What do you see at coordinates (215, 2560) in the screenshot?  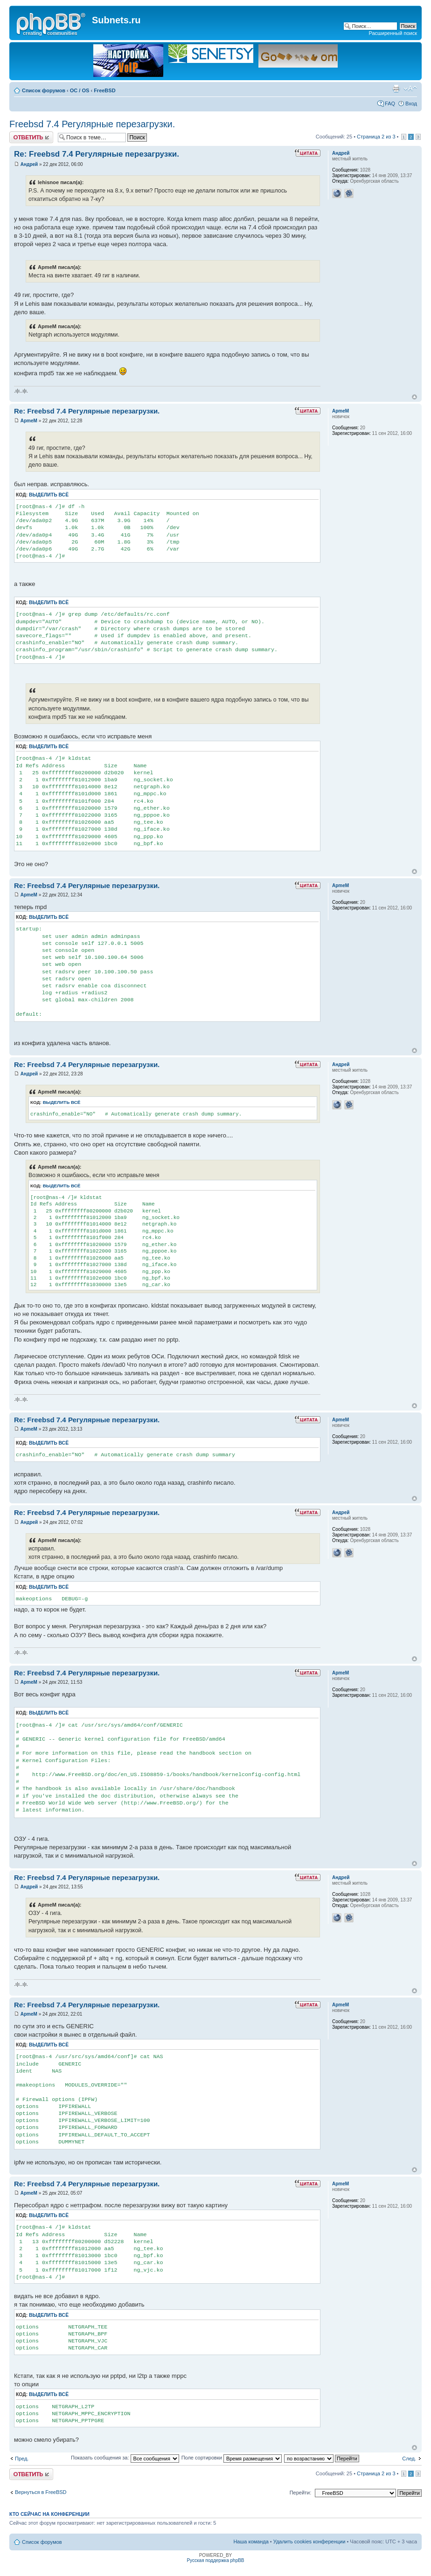 I see `Русская поддержка phpBB` at bounding box center [215, 2560].